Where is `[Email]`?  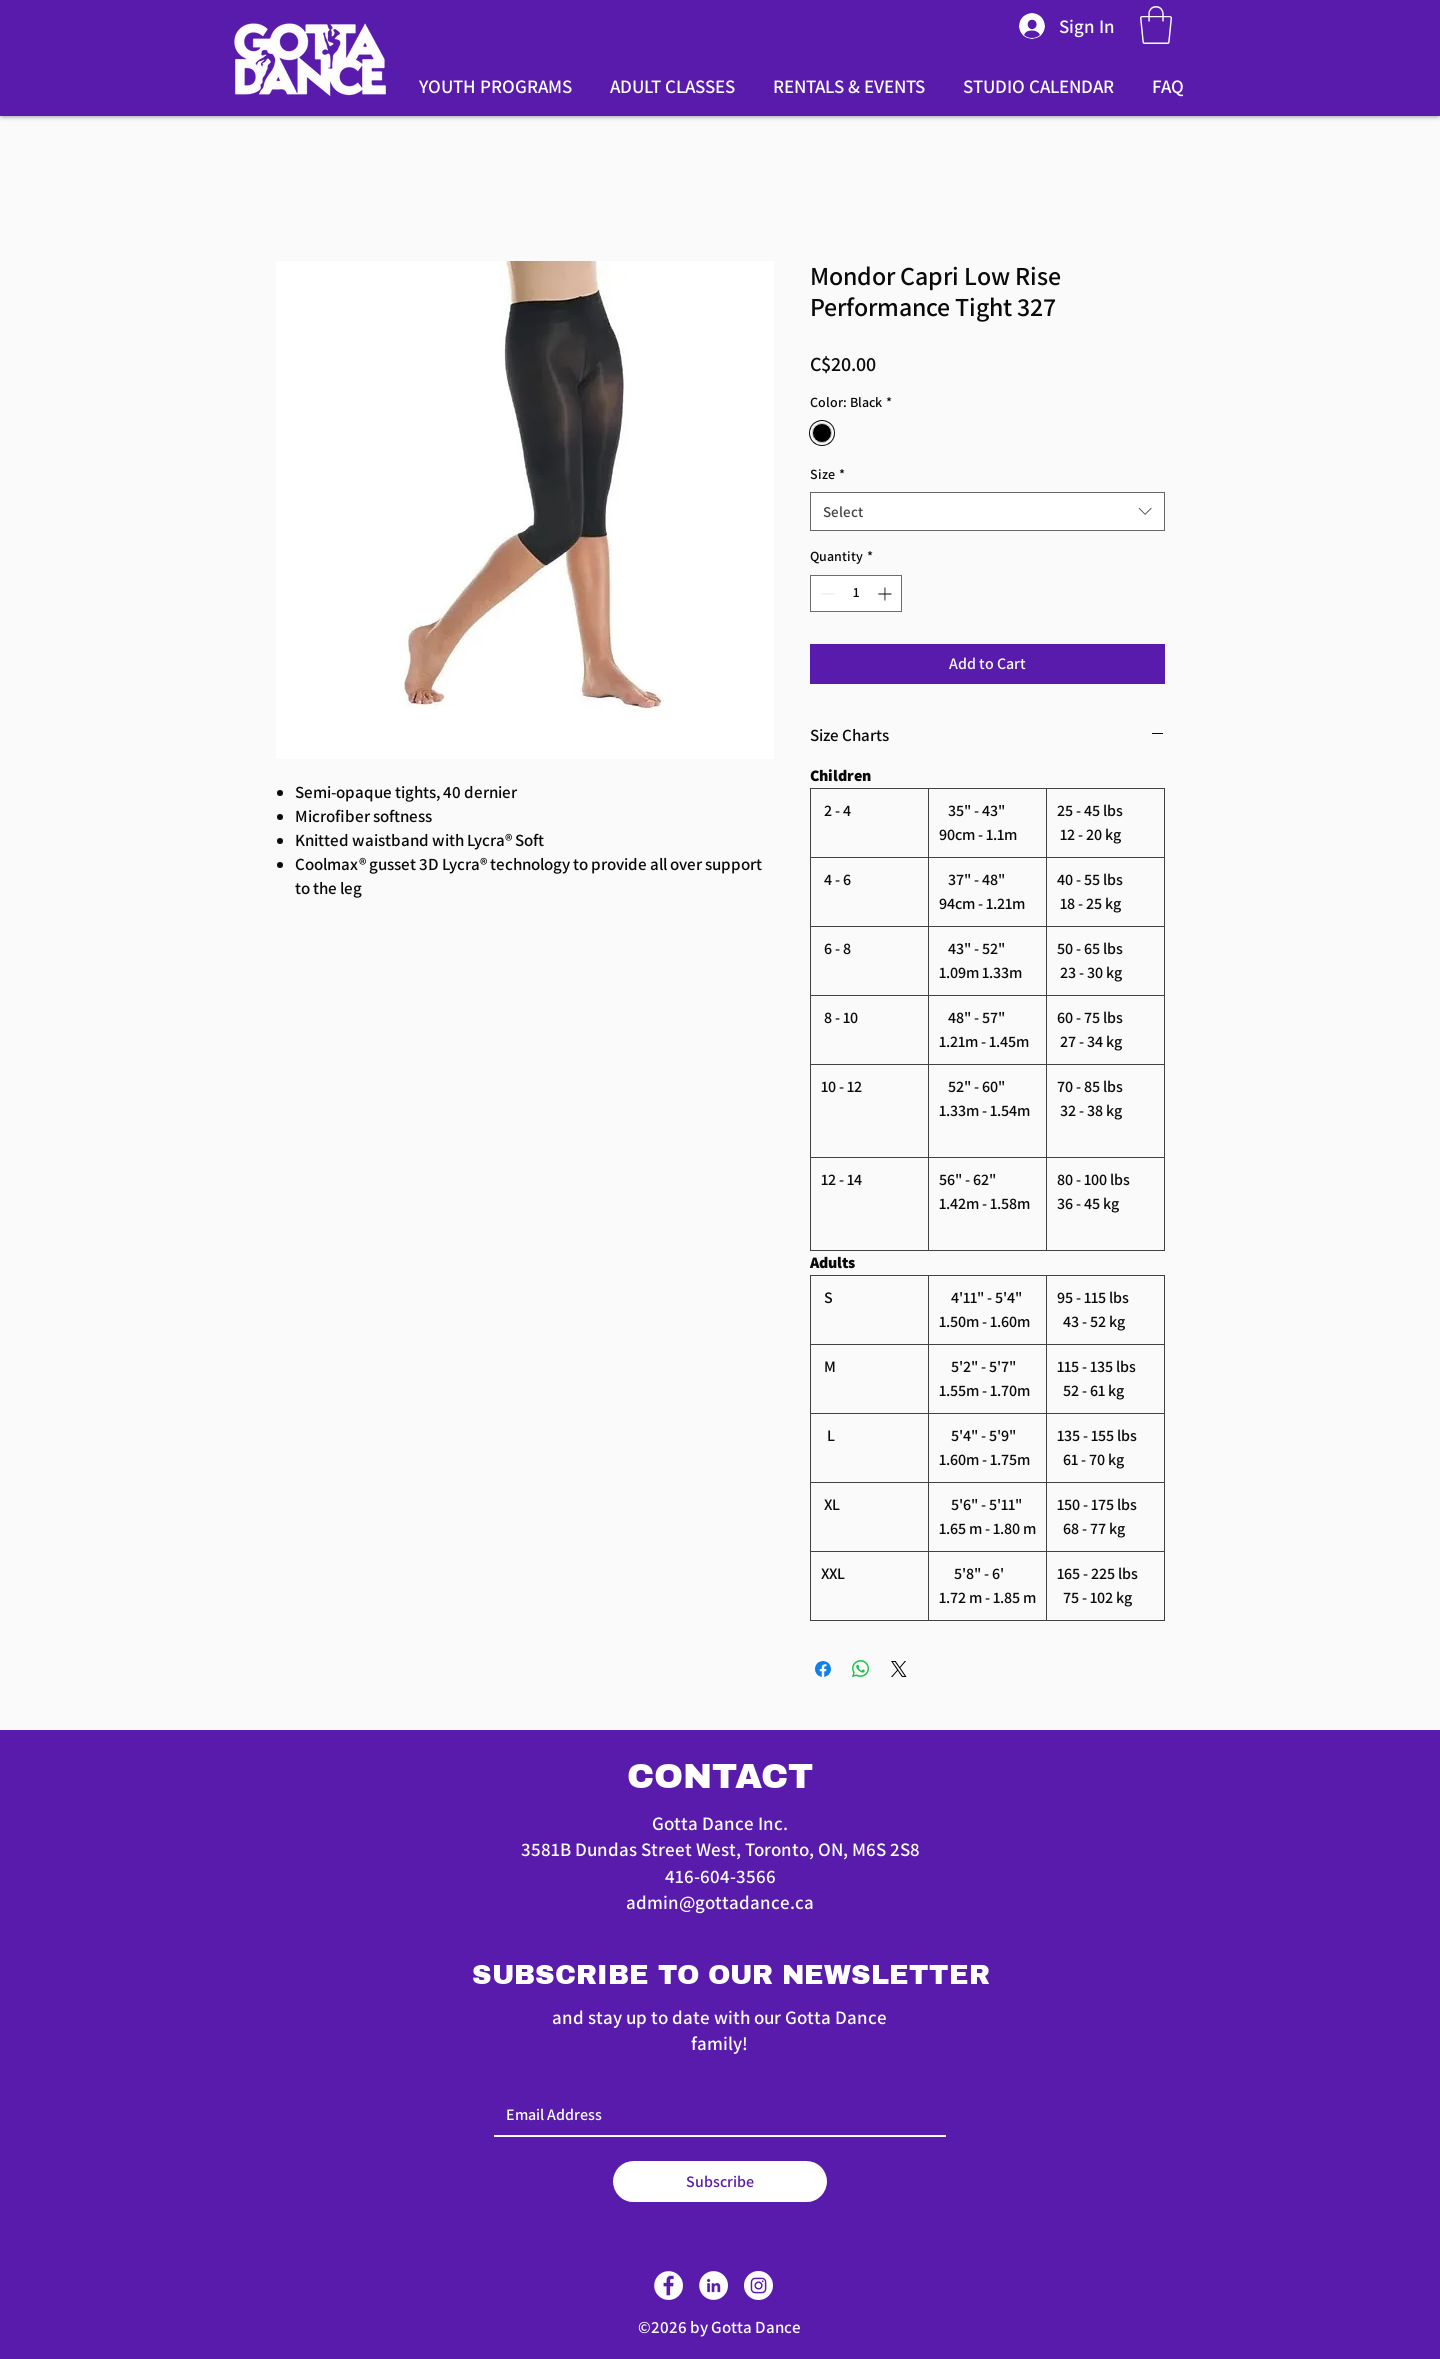 [Email] is located at coordinates (714, 2115).